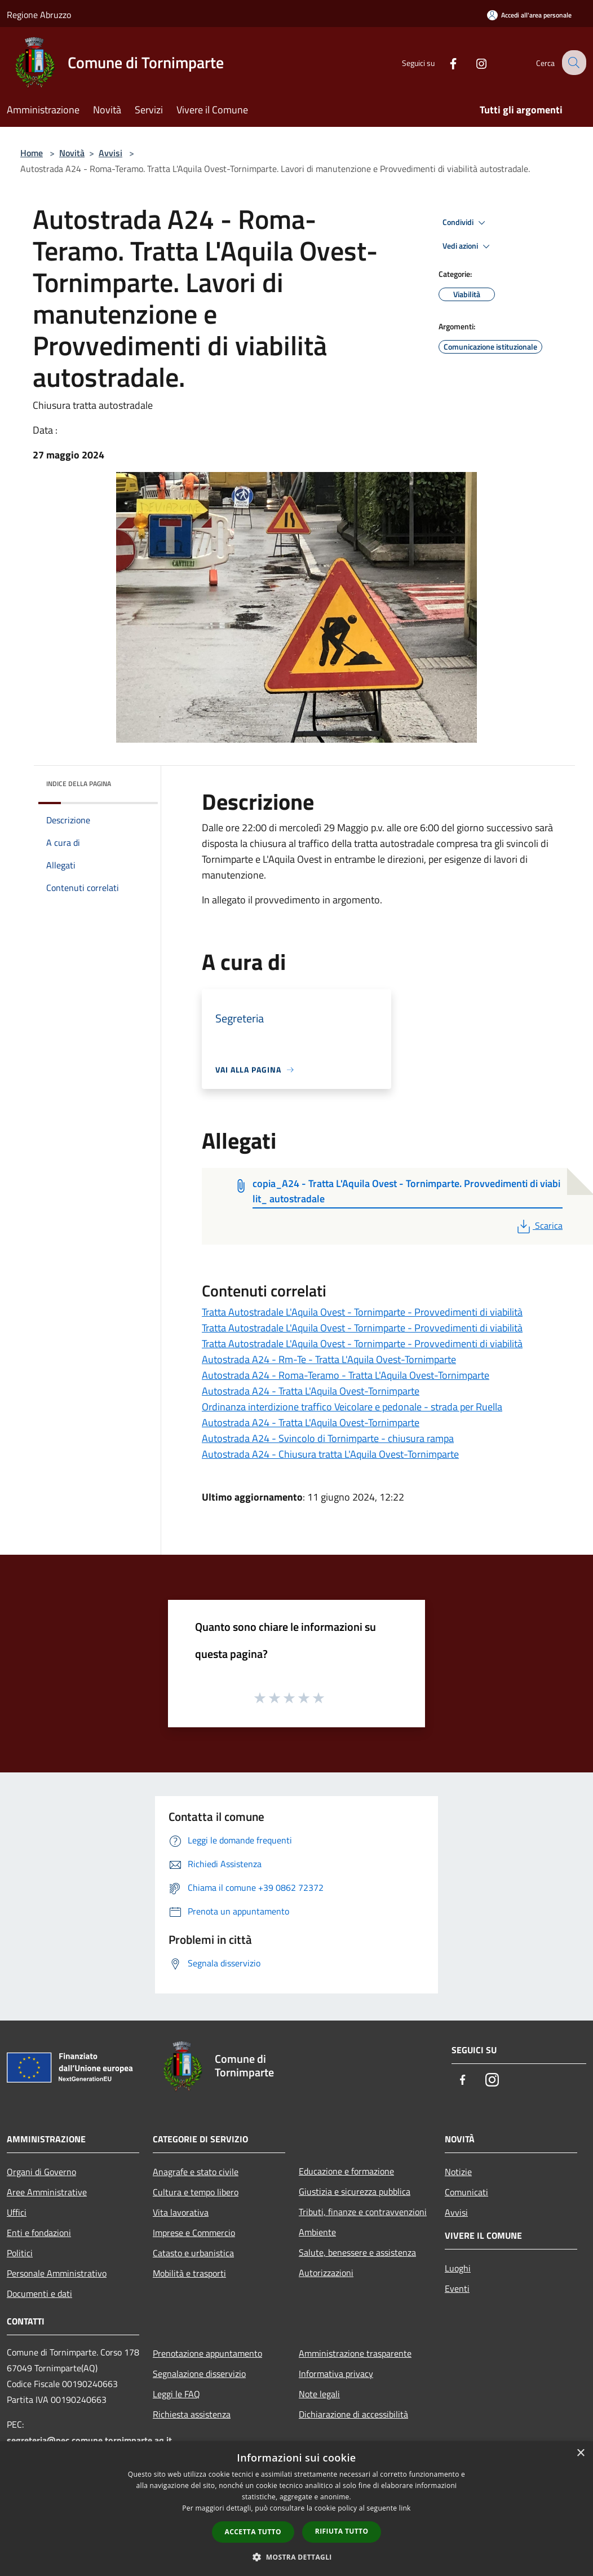 This screenshot has height=2576, width=593. I want to click on Mobilità e trasporti, so click(189, 2273).